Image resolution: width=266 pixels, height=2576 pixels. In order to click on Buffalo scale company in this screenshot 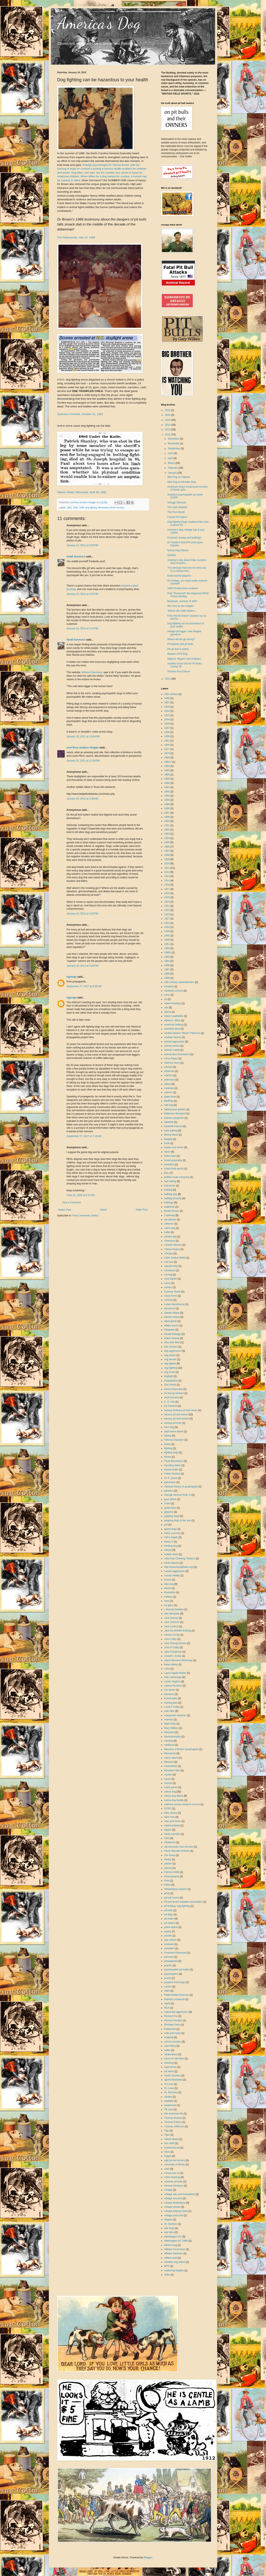, I will do `click(176, 1177)`.